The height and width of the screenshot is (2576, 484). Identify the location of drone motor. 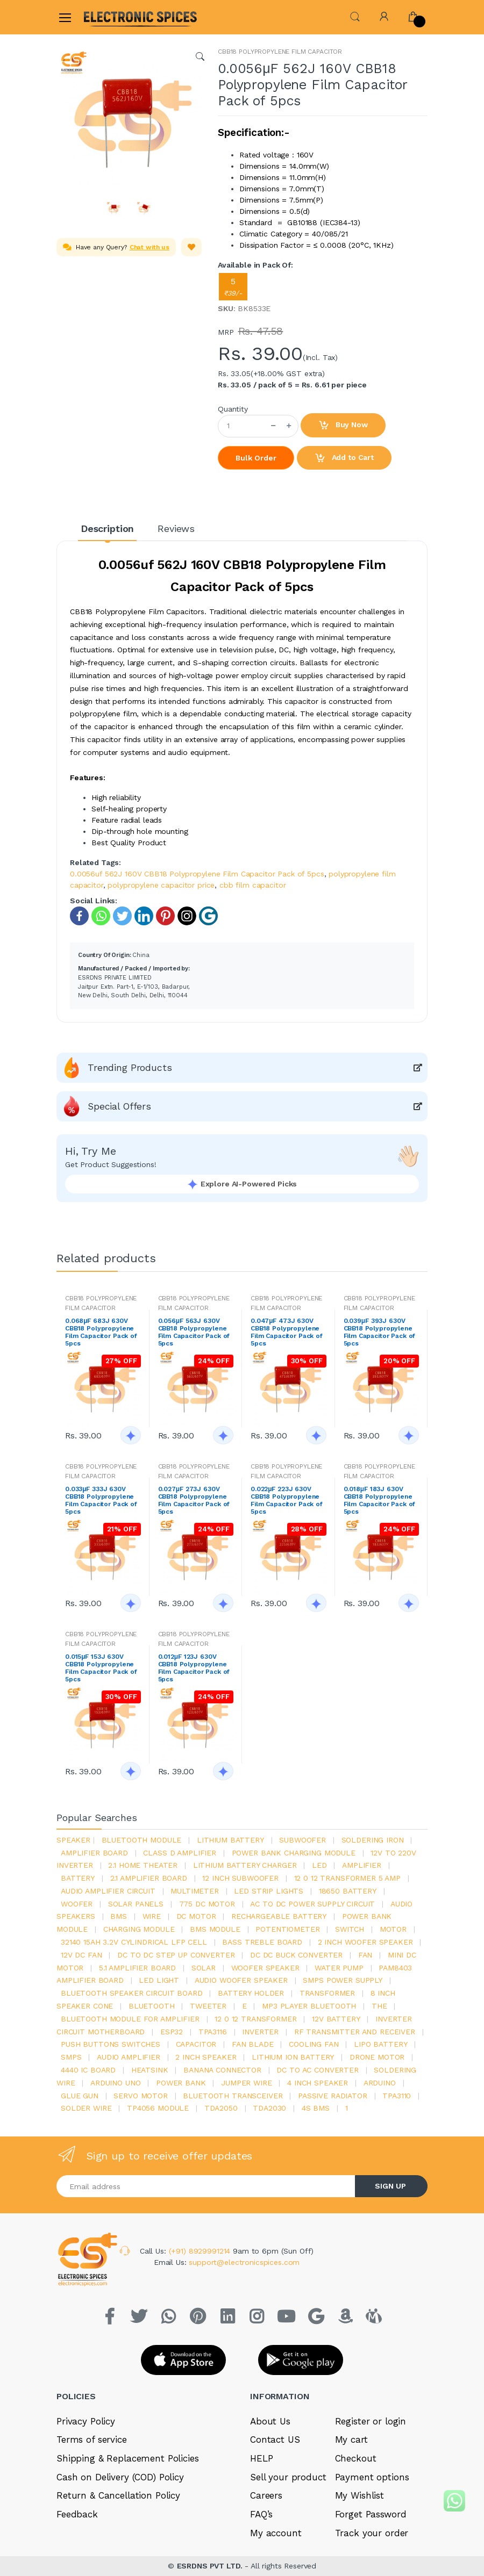
(377, 2057).